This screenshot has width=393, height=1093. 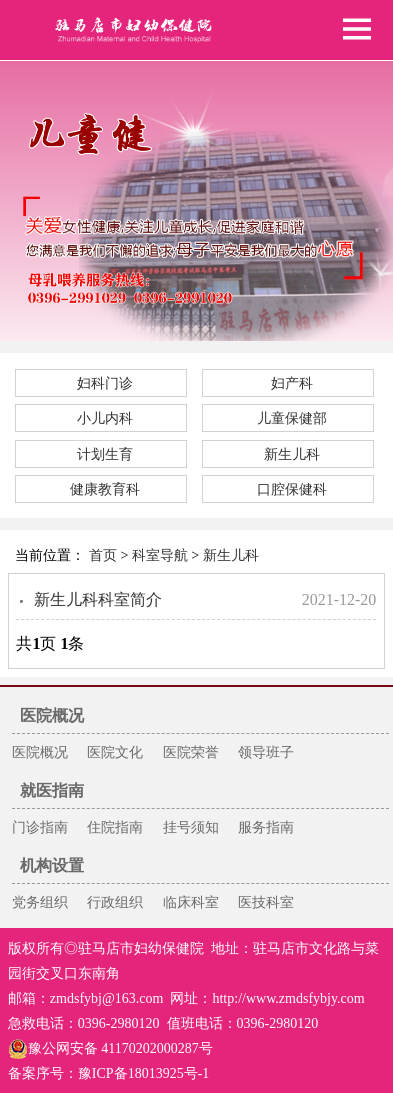 I want to click on 新生儿科, so click(x=292, y=454).